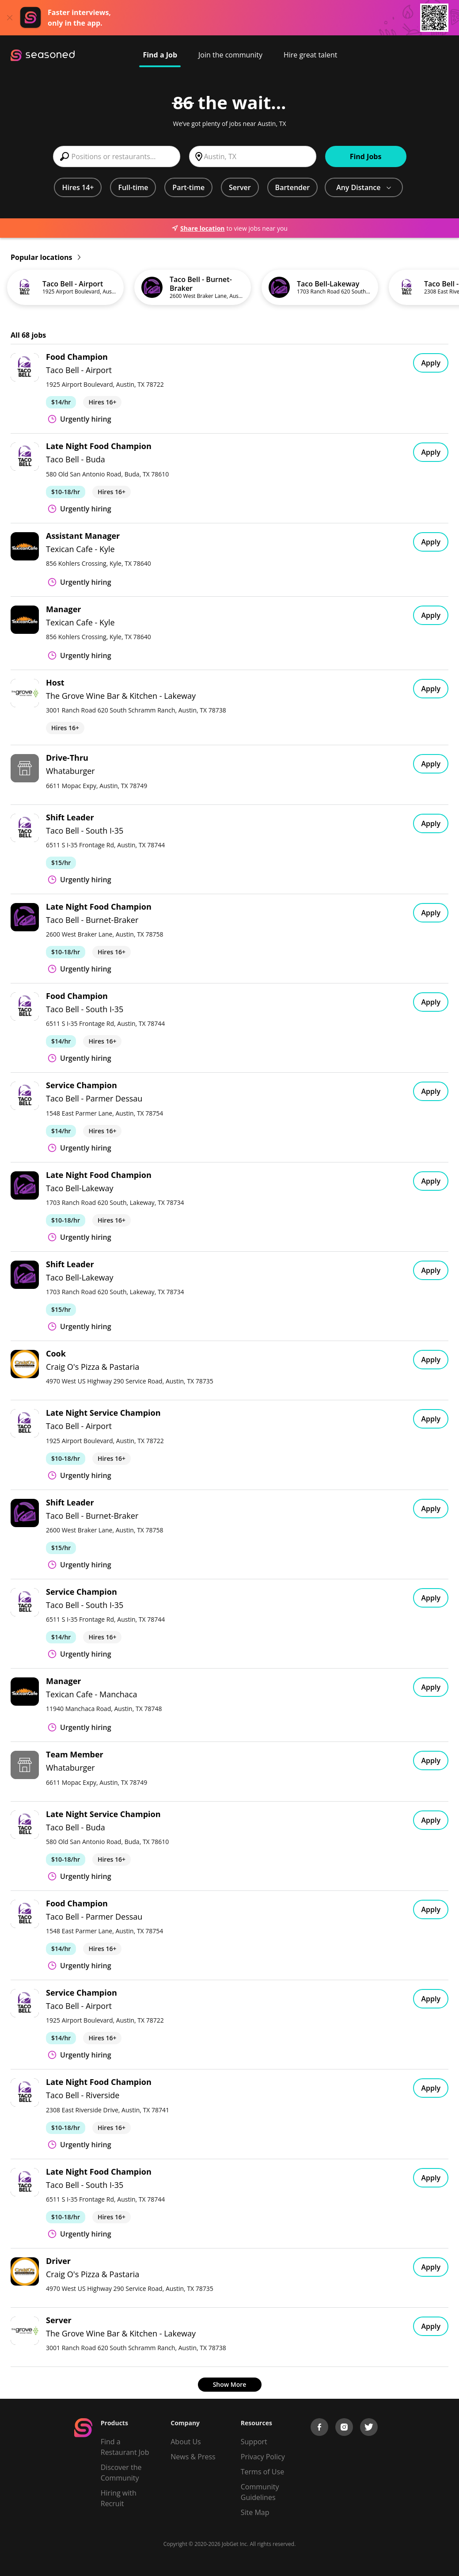  Describe the element at coordinates (260, 2492) in the screenshot. I see `Community Guidelines` at that location.